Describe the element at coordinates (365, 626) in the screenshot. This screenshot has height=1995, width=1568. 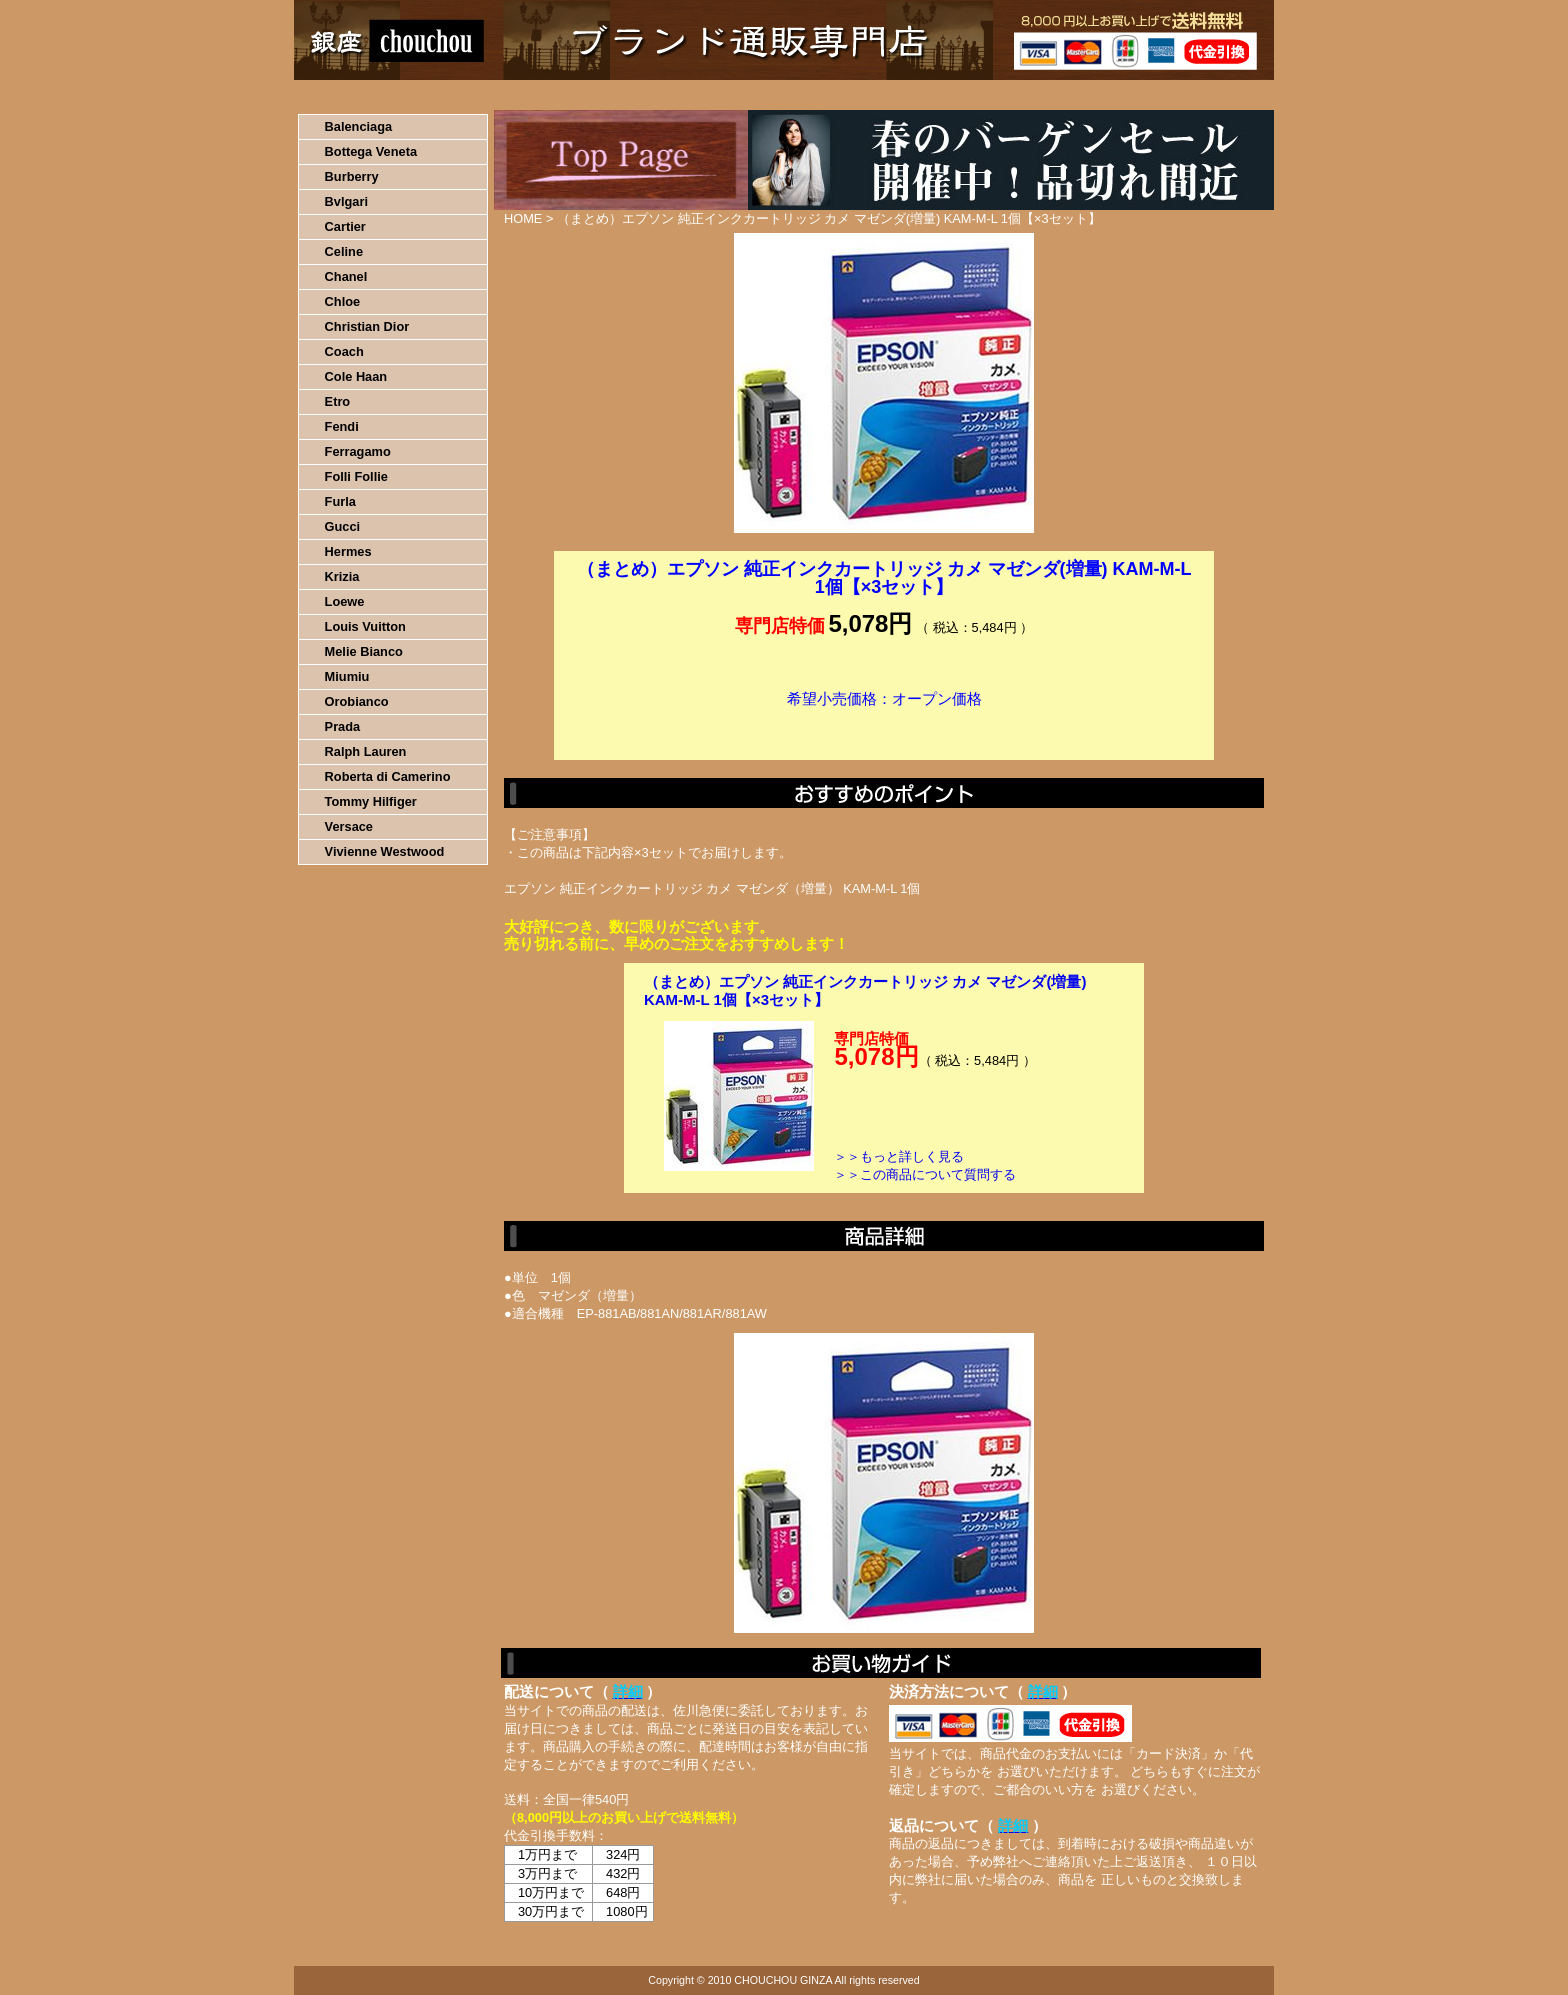
I see `Louis Vuitton` at that location.